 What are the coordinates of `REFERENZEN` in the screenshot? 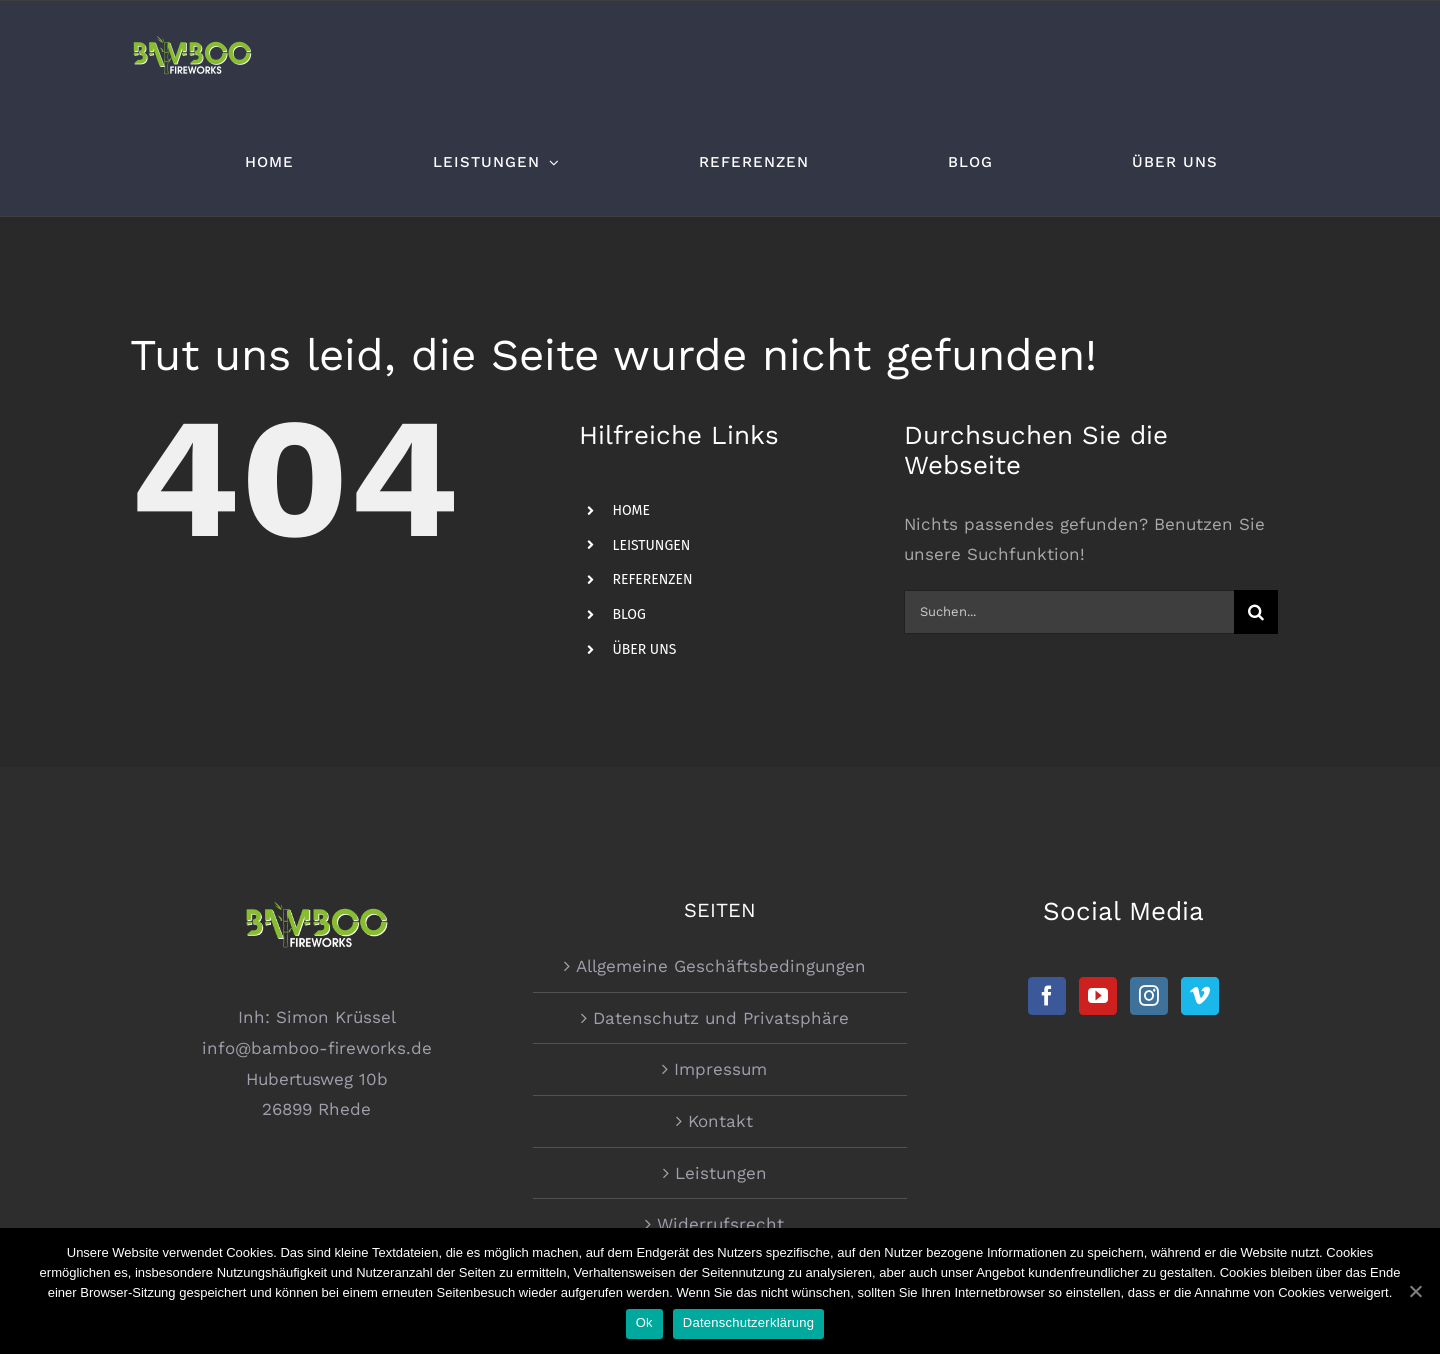 It's located at (652, 579).